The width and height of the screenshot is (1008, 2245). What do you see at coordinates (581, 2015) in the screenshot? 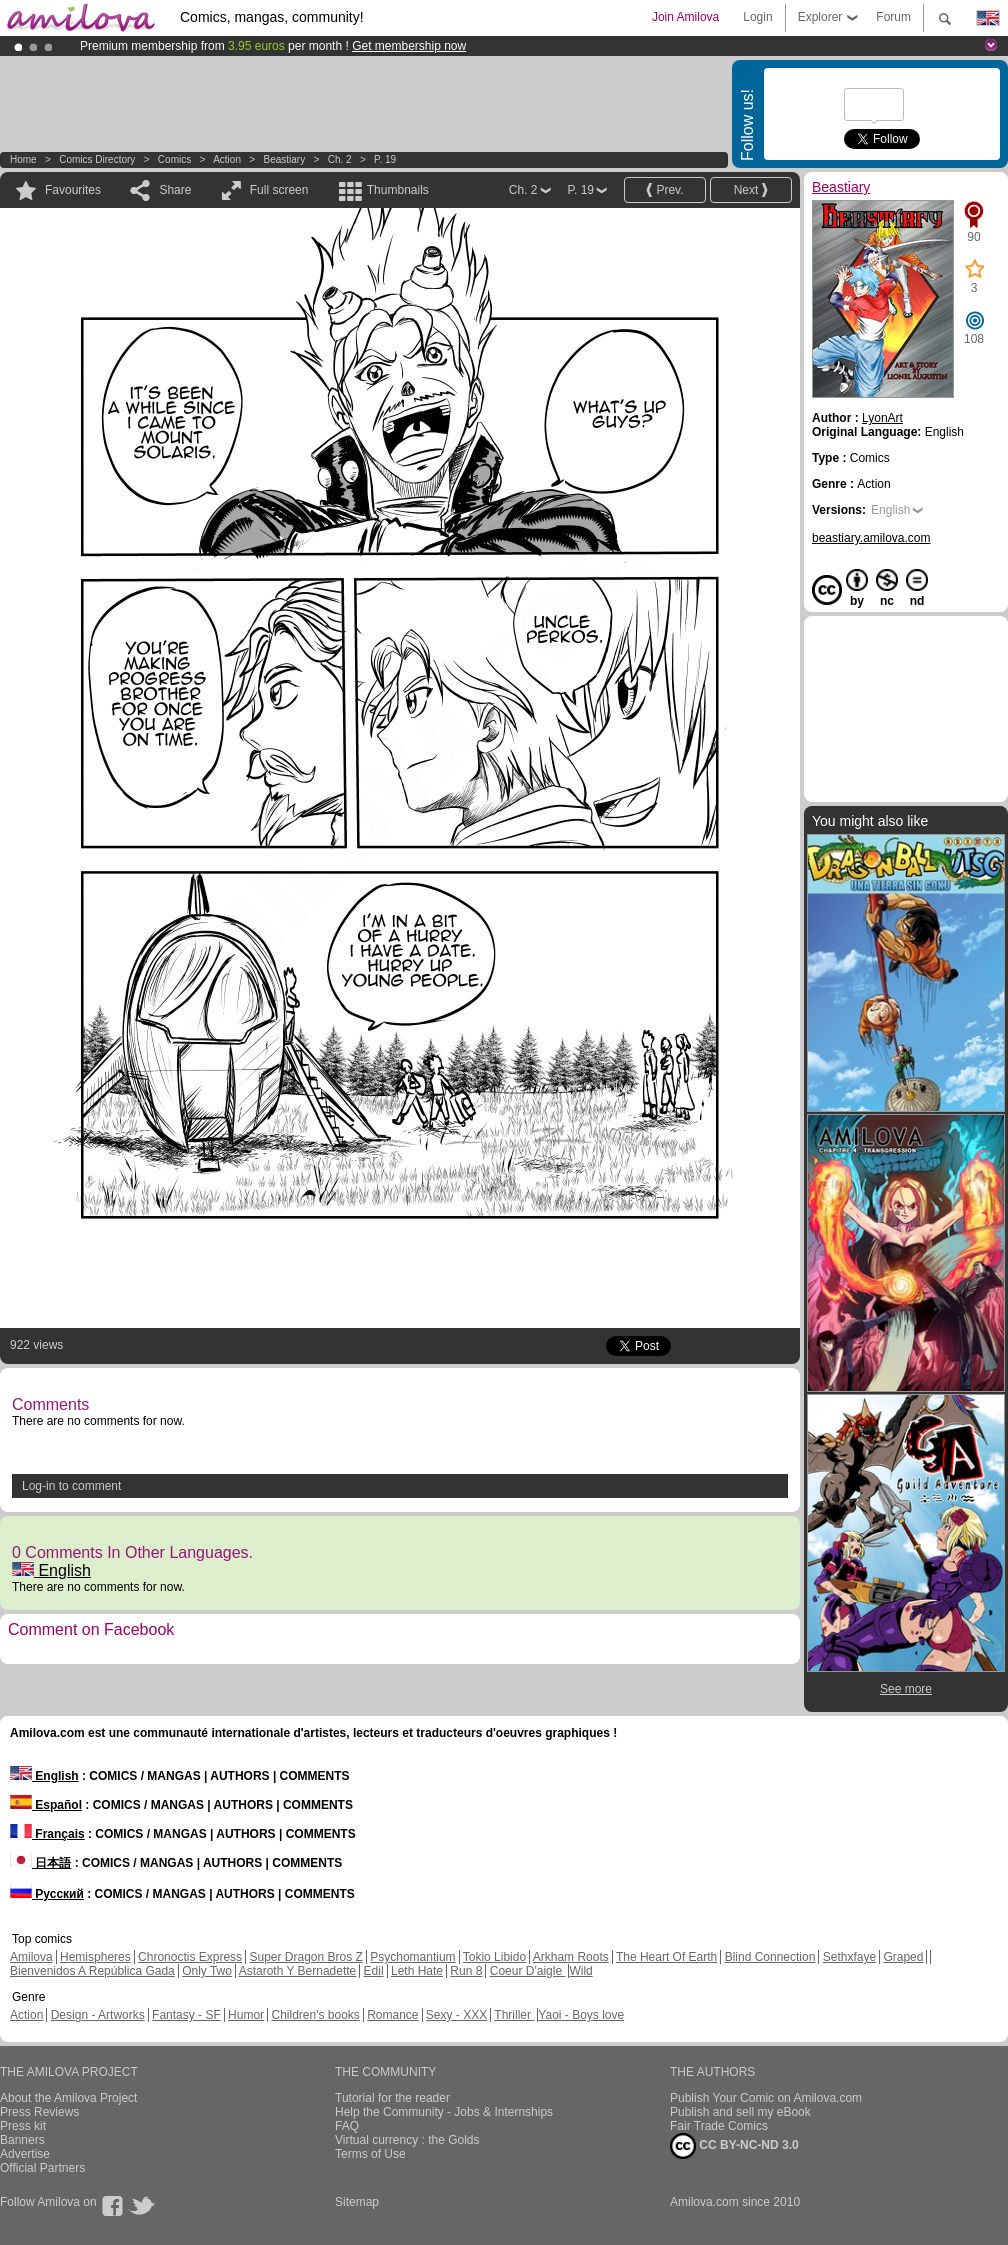
I see `Yaoi - Boys love` at bounding box center [581, 2015].